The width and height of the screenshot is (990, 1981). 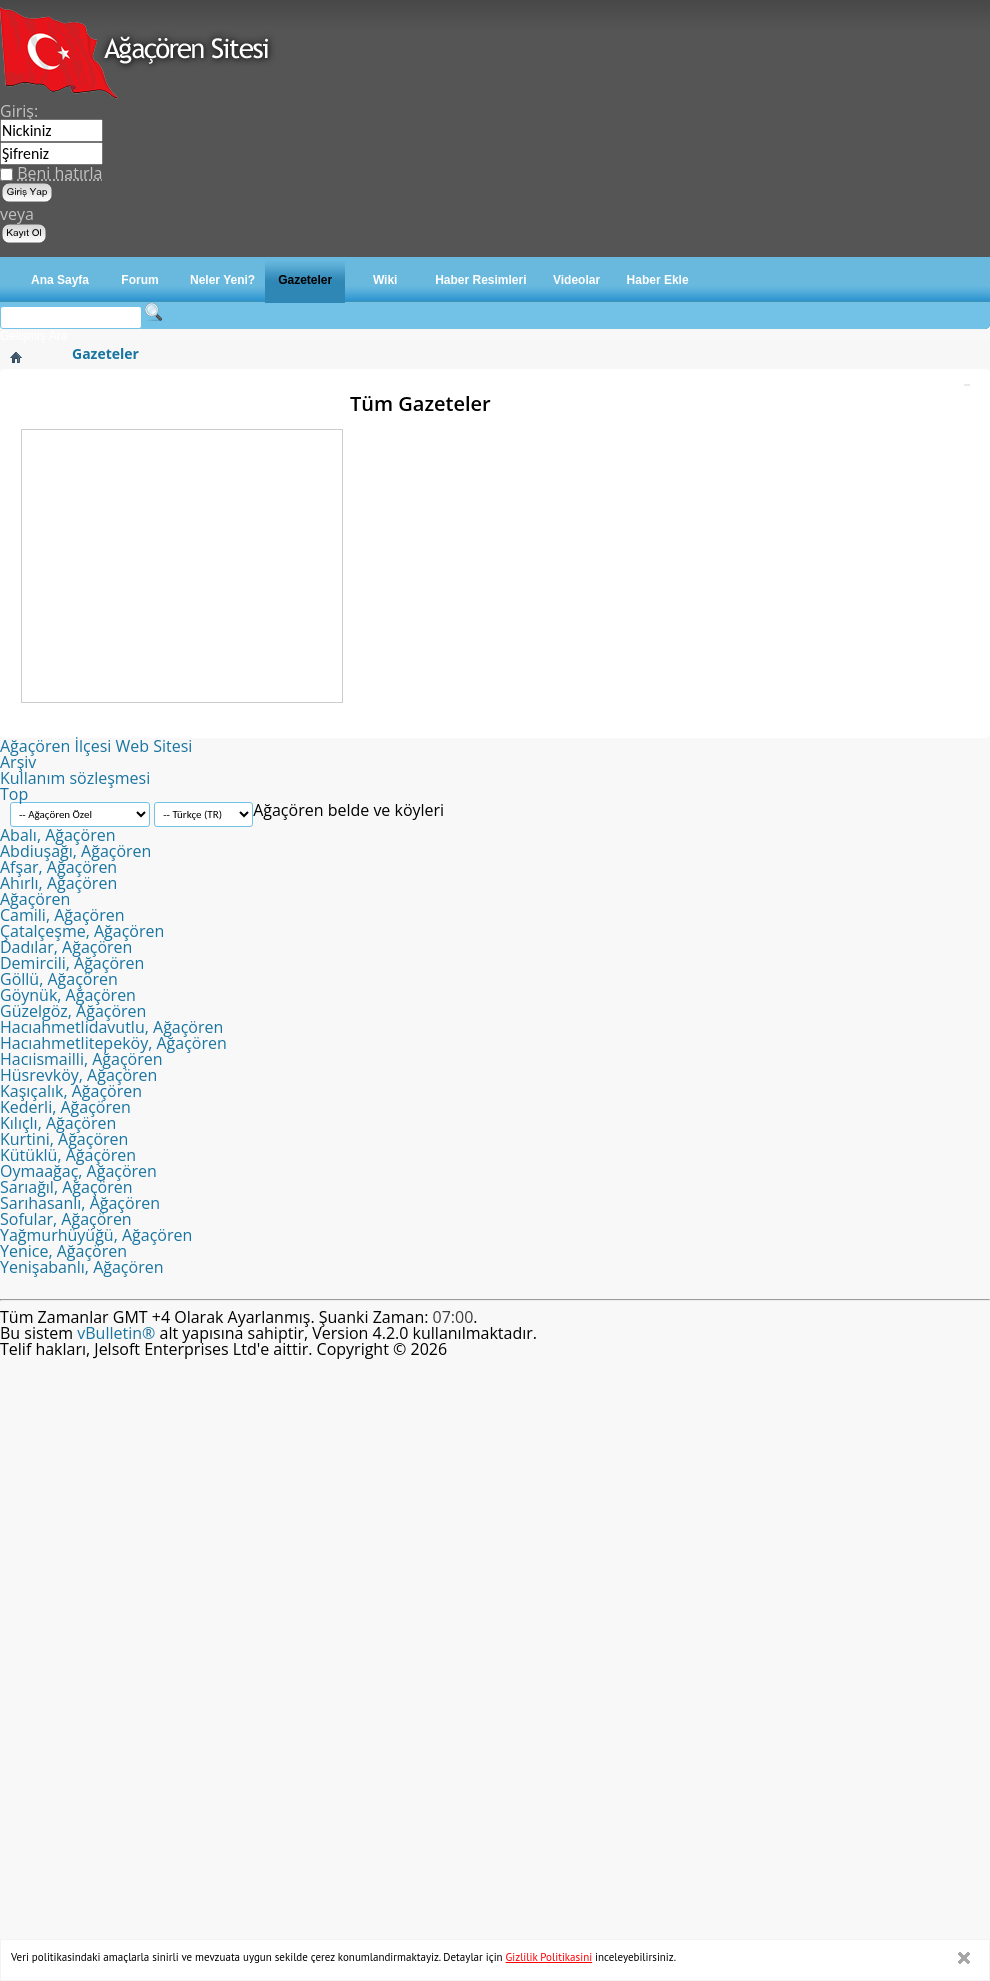 I want to click on Tüm Gazeteler, so click(x=420, y=403).